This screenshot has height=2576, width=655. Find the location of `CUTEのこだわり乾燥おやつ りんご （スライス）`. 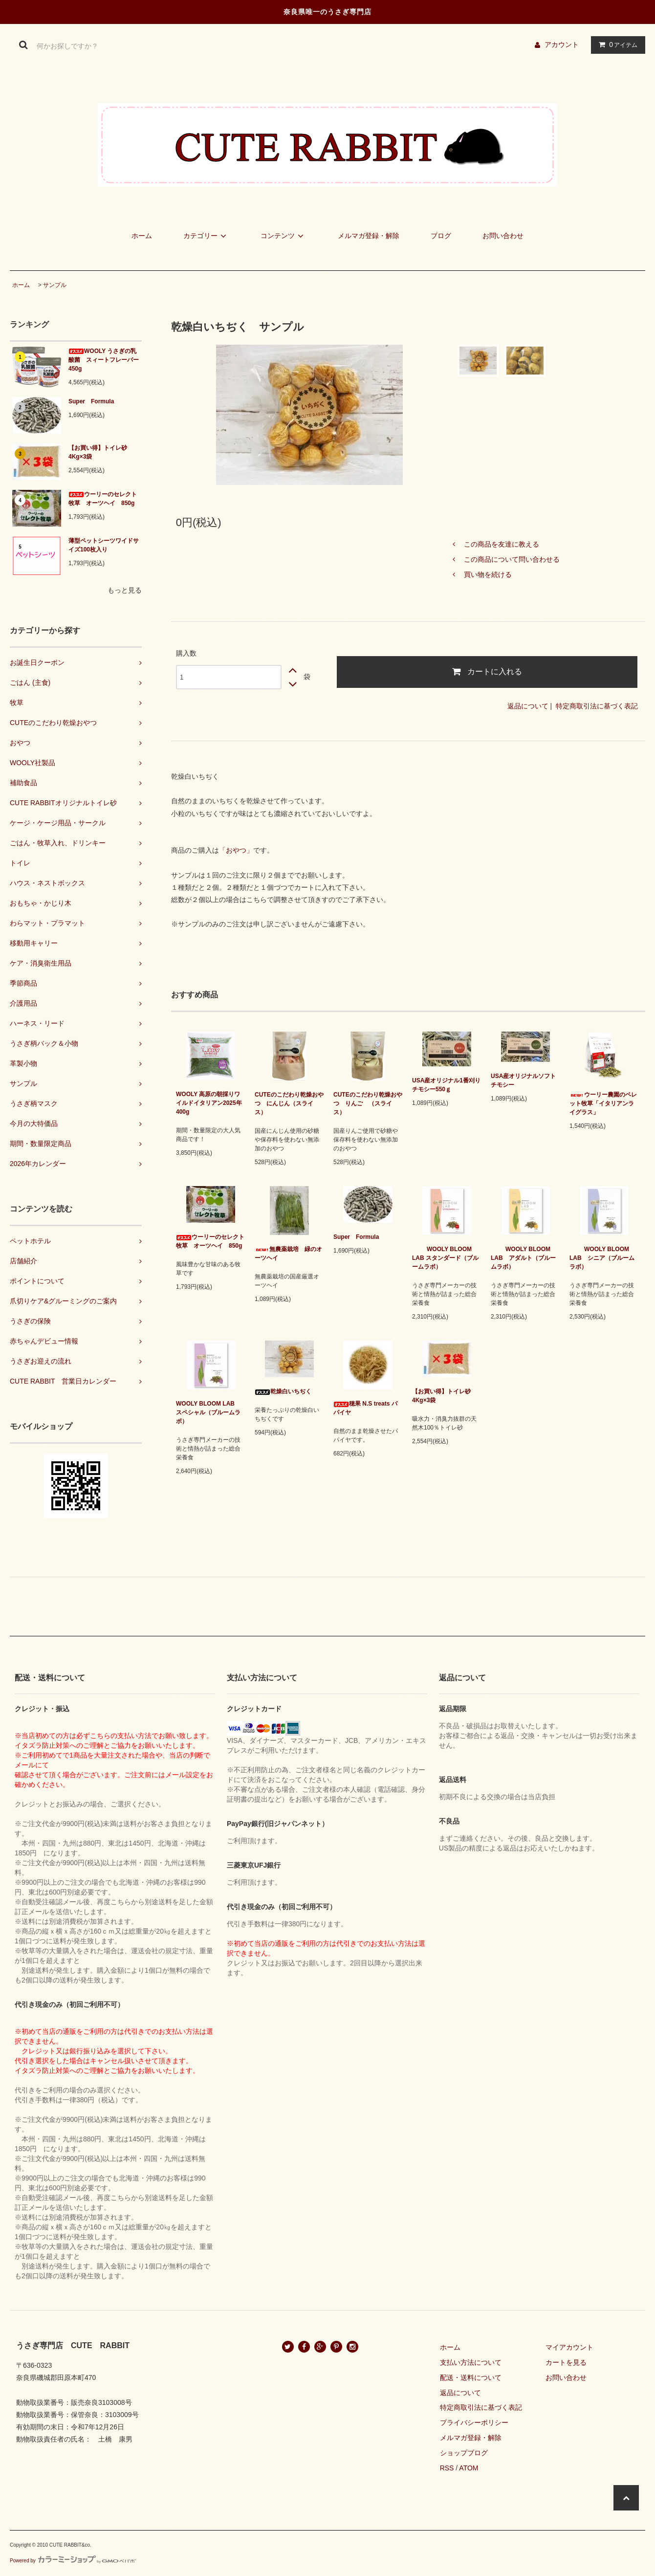

CUTEのこだわり乾燥おやつ りんご （スライス） is located at coordinates (367, 1103).